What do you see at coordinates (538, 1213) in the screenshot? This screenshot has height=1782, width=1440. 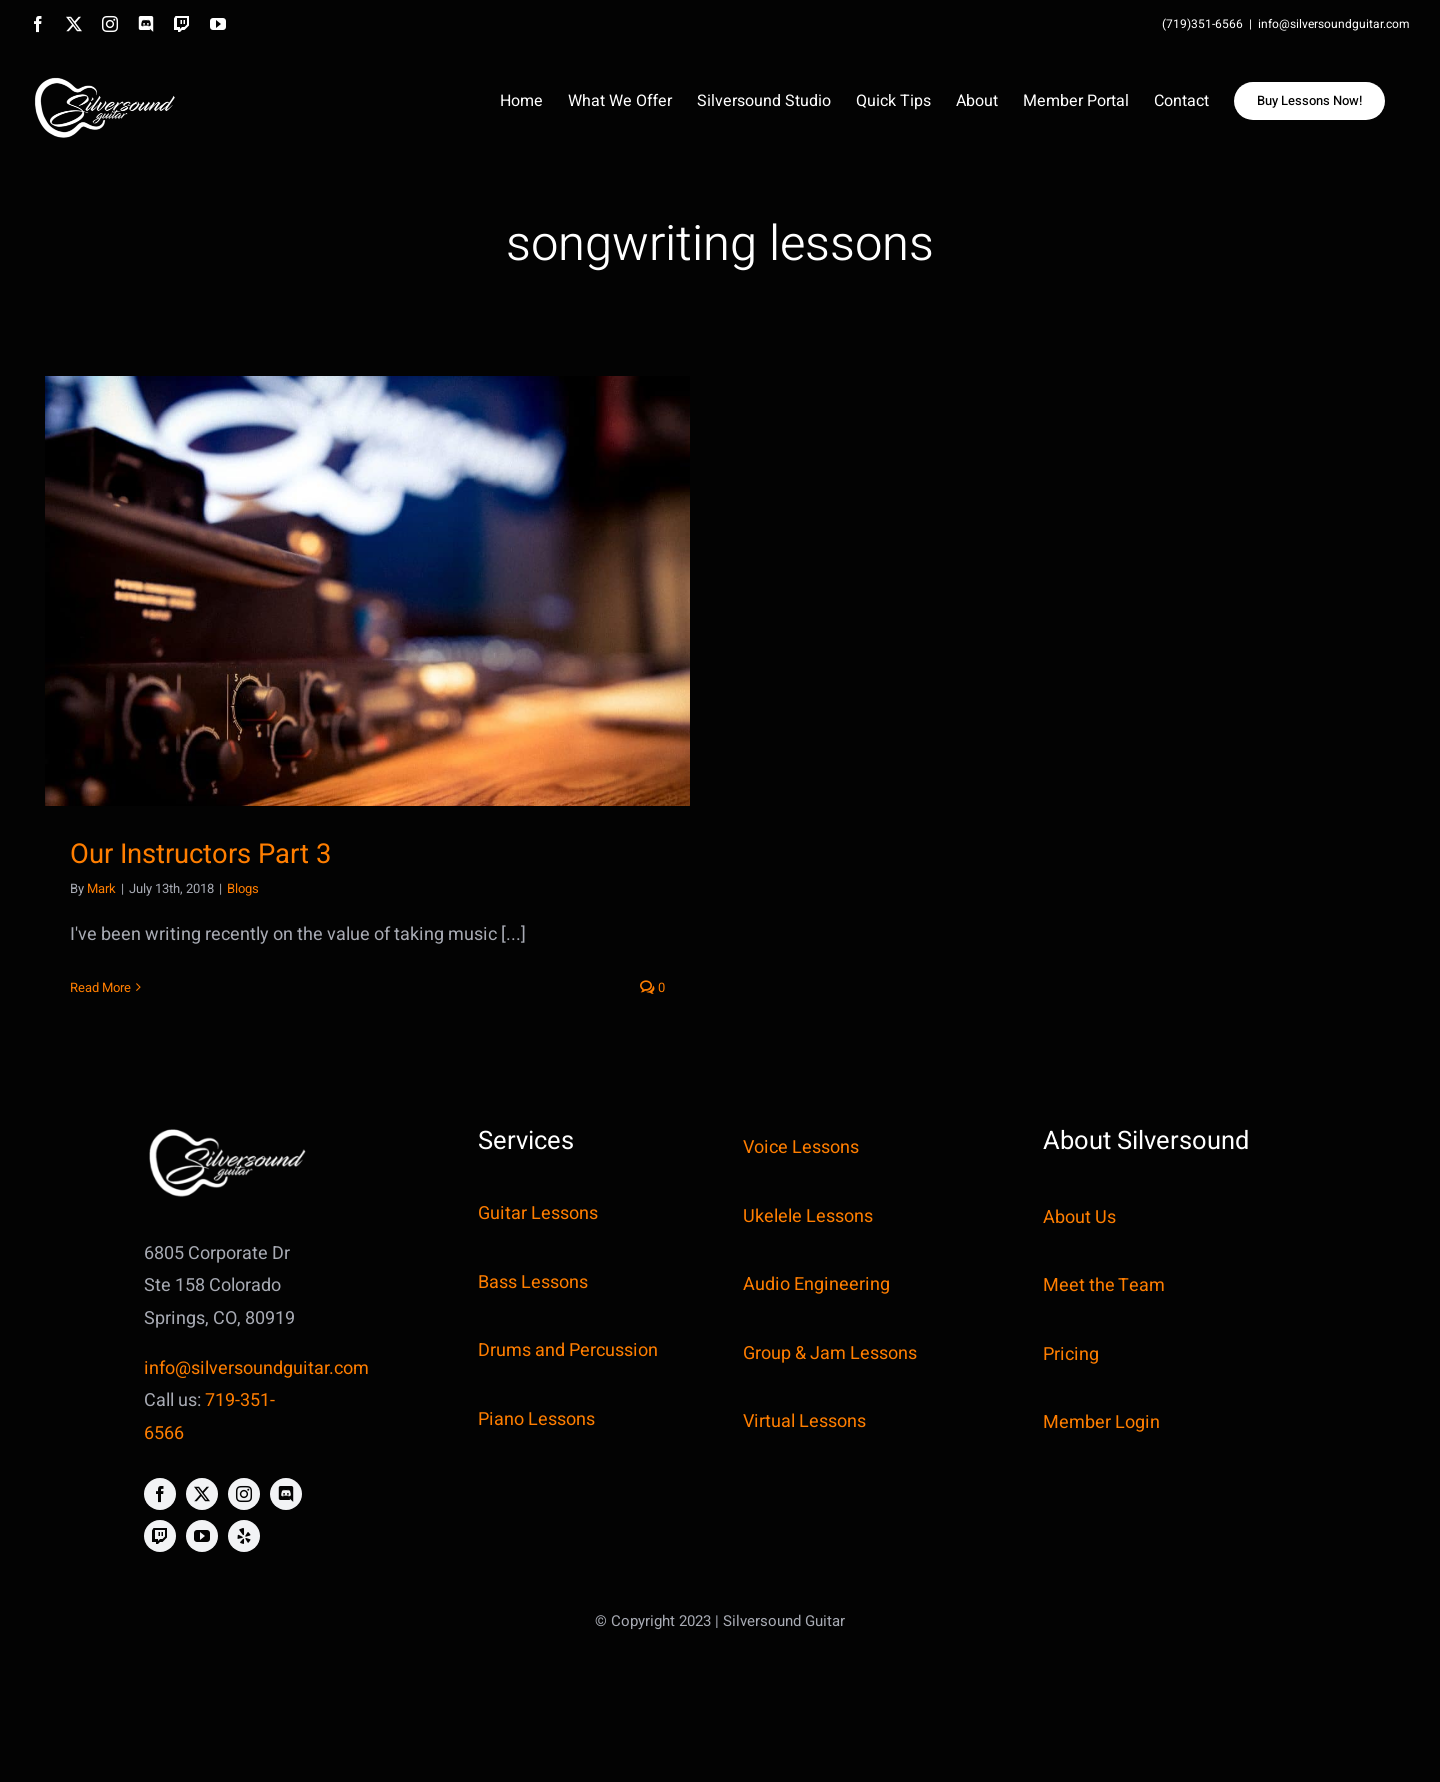 I see `Guitar Lessons` at bounding box center [538, 1213].